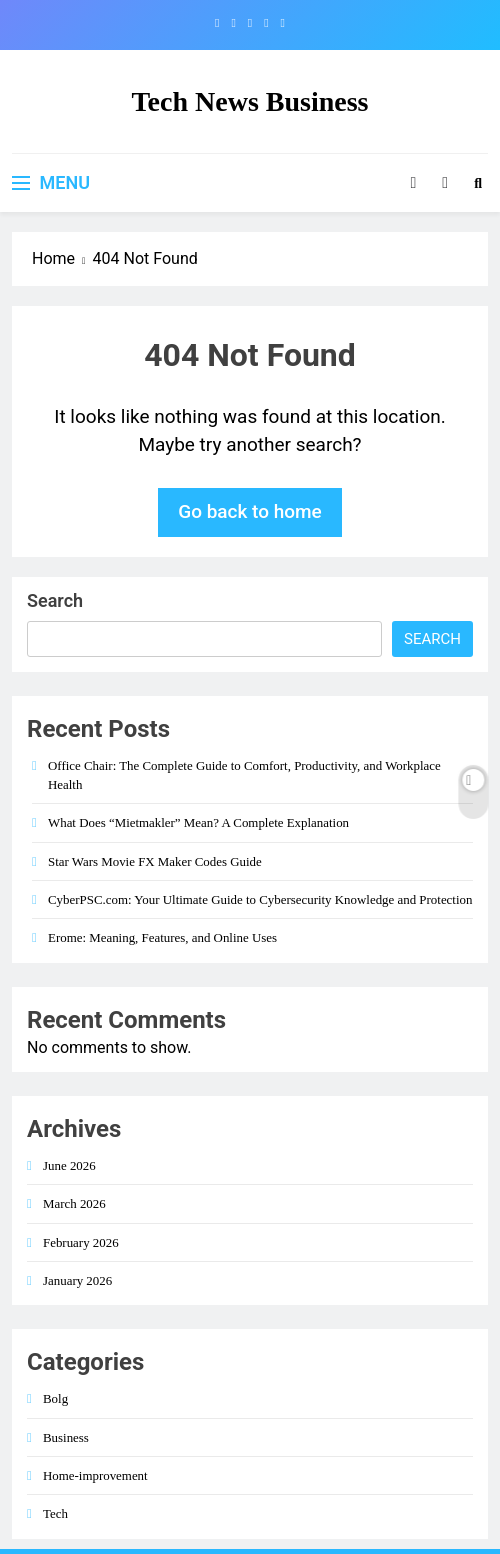 This screenshot has width=500, height=1554. Describe the element at coordinates (55, 600) in the screenshot. I see `Search` at that location.